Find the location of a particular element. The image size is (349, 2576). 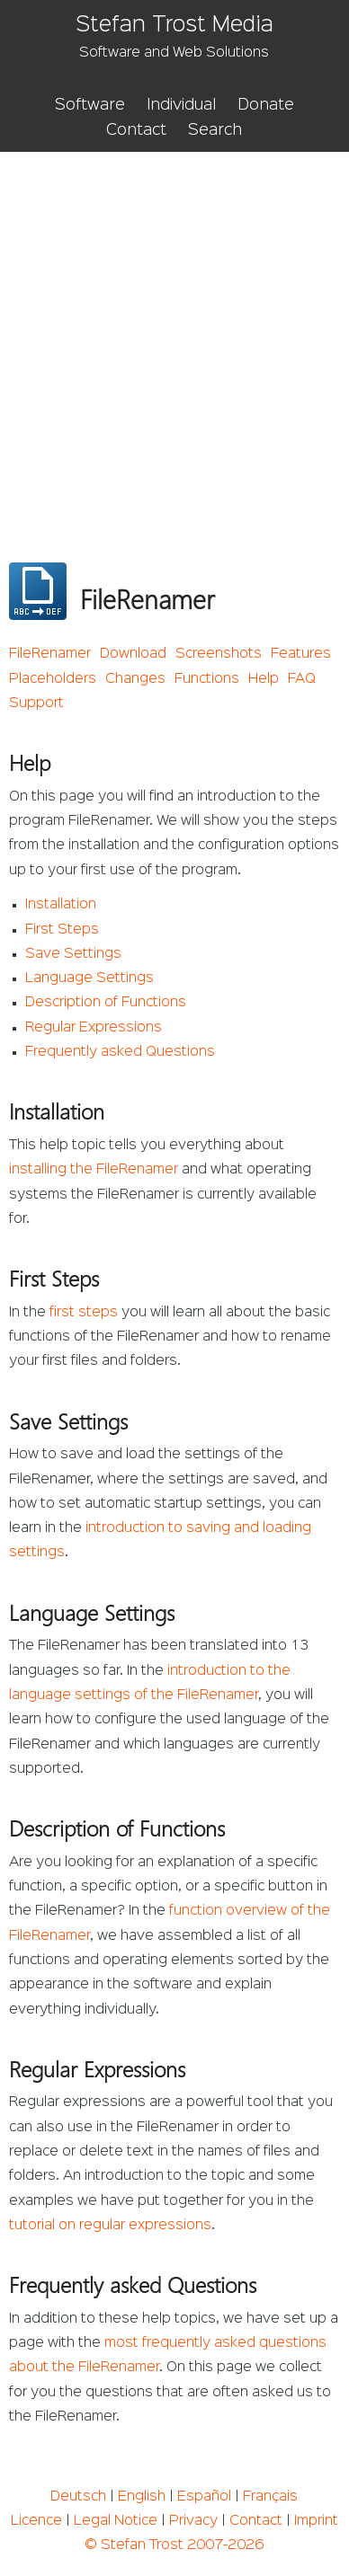

Contact is located at coordinates (136, 130).